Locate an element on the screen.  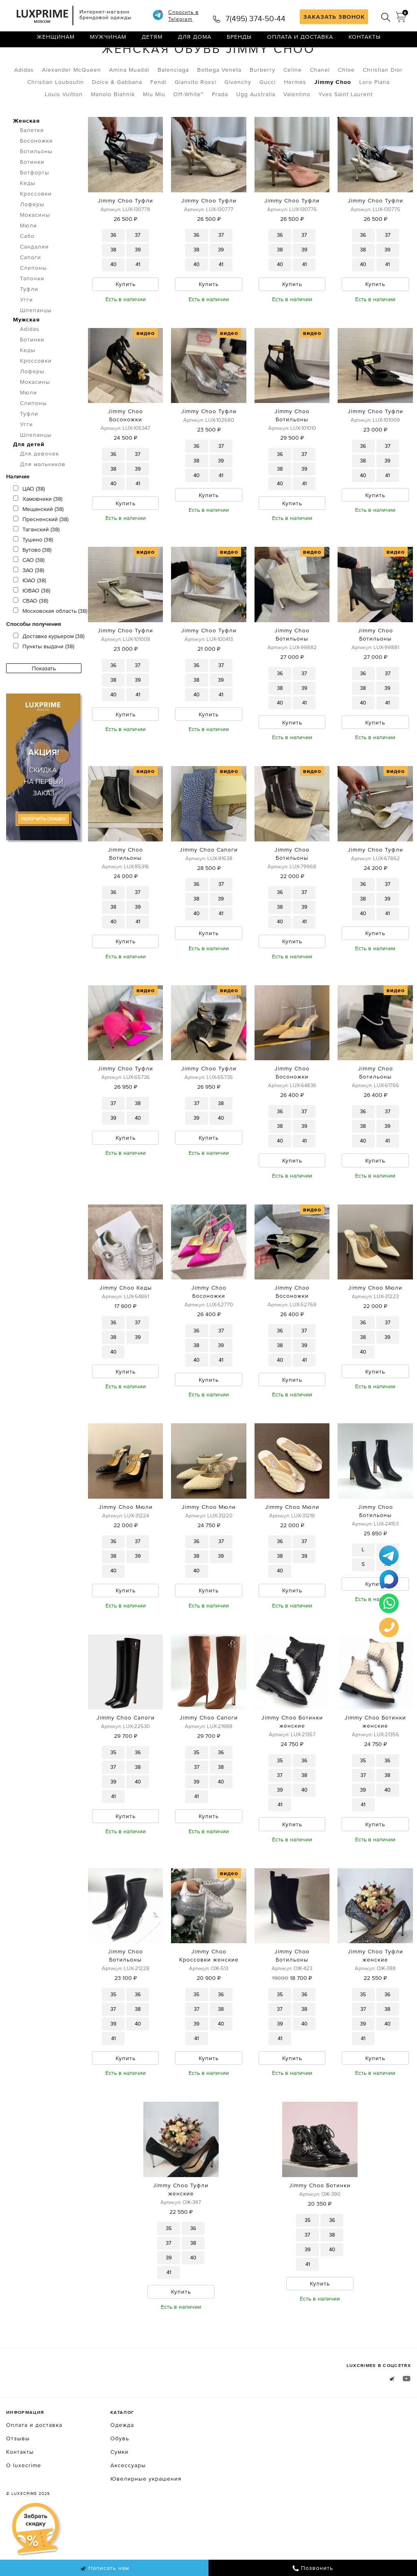
Jimmy Choo Сапоги is located at coordinates (209, 889).